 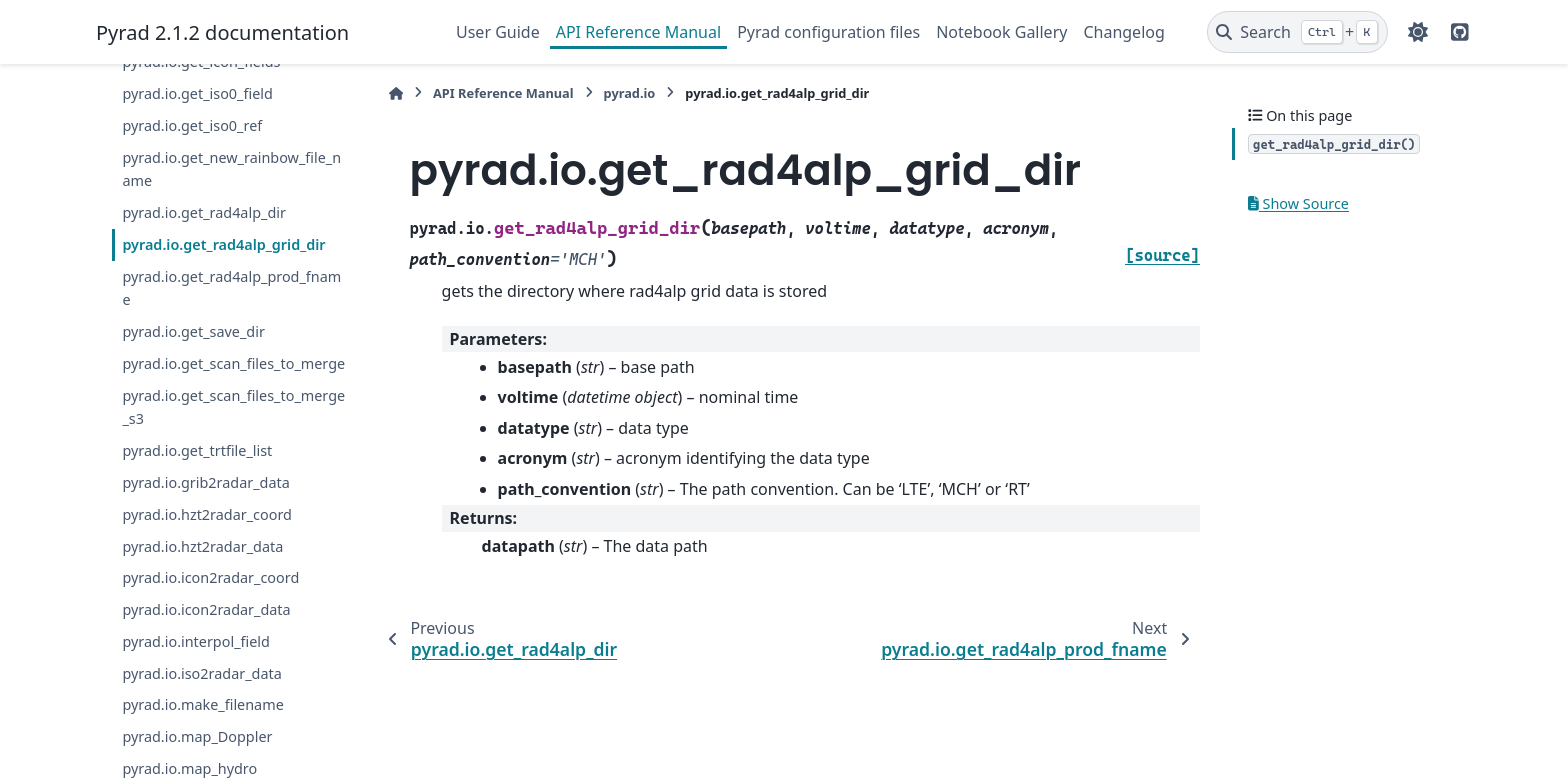 I want to click on pyrad.io.get_trtfile_list, so click(x=197, y=450).